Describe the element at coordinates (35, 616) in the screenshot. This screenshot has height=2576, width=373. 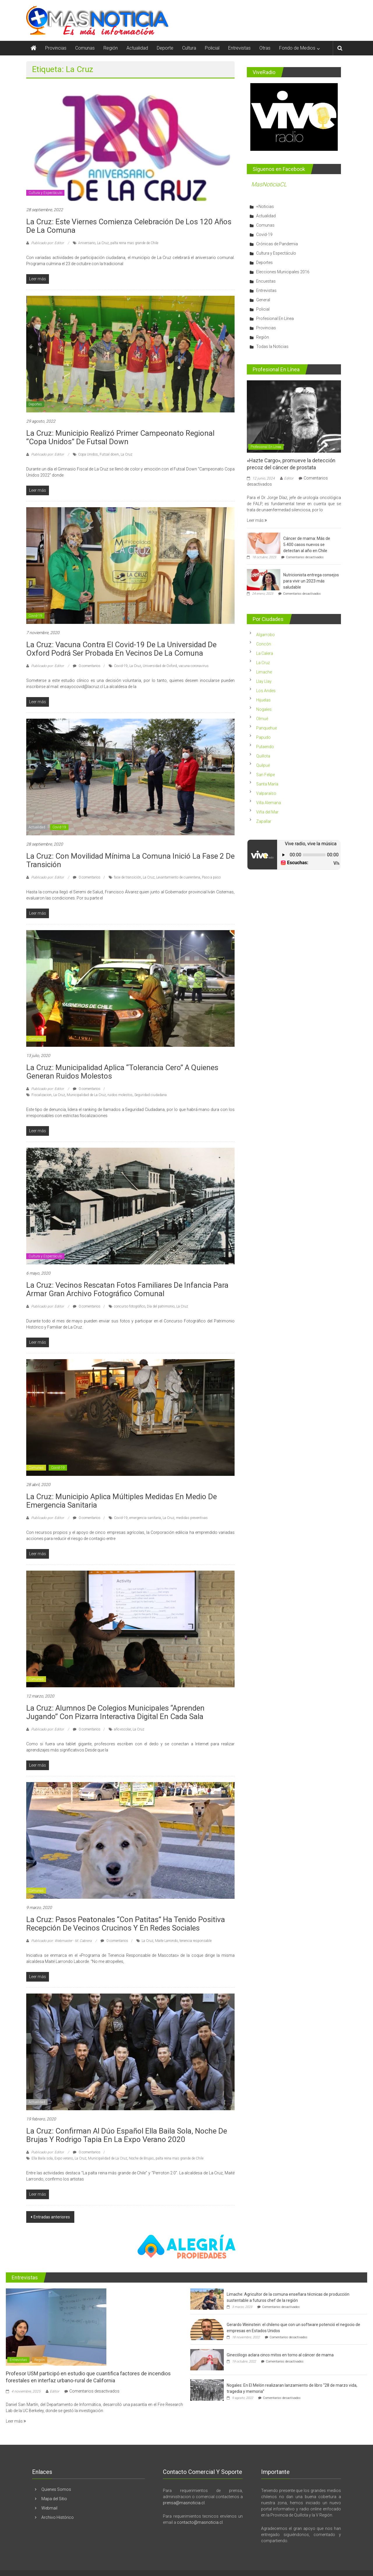
I see `Covid-19` at that location.